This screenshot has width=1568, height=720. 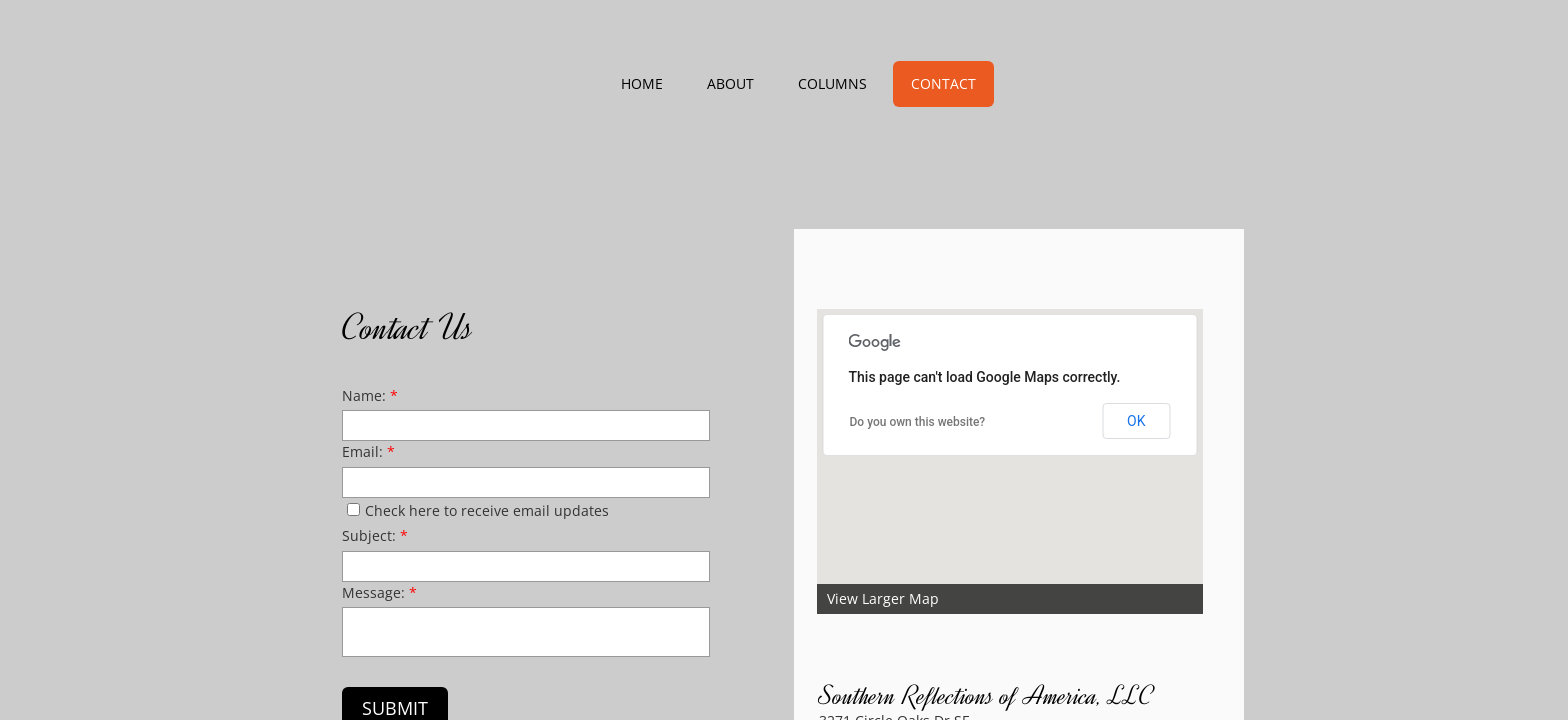 I want to click on Do you own this website?, so click(x=918, y=422).